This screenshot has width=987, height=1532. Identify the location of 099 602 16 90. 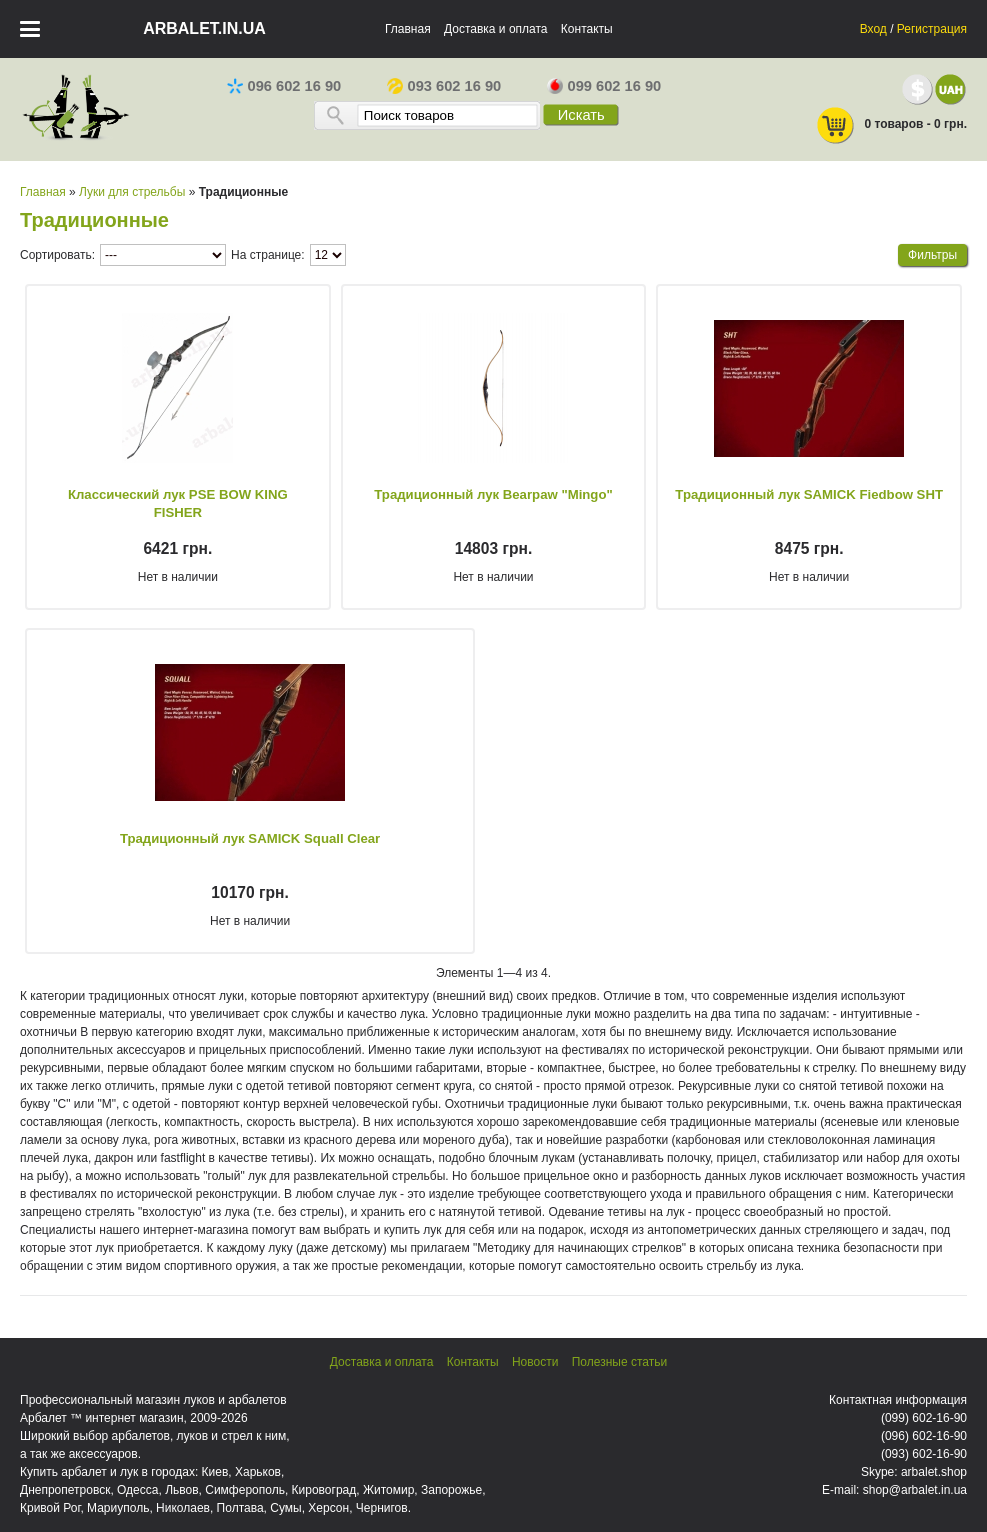
(604, 86).